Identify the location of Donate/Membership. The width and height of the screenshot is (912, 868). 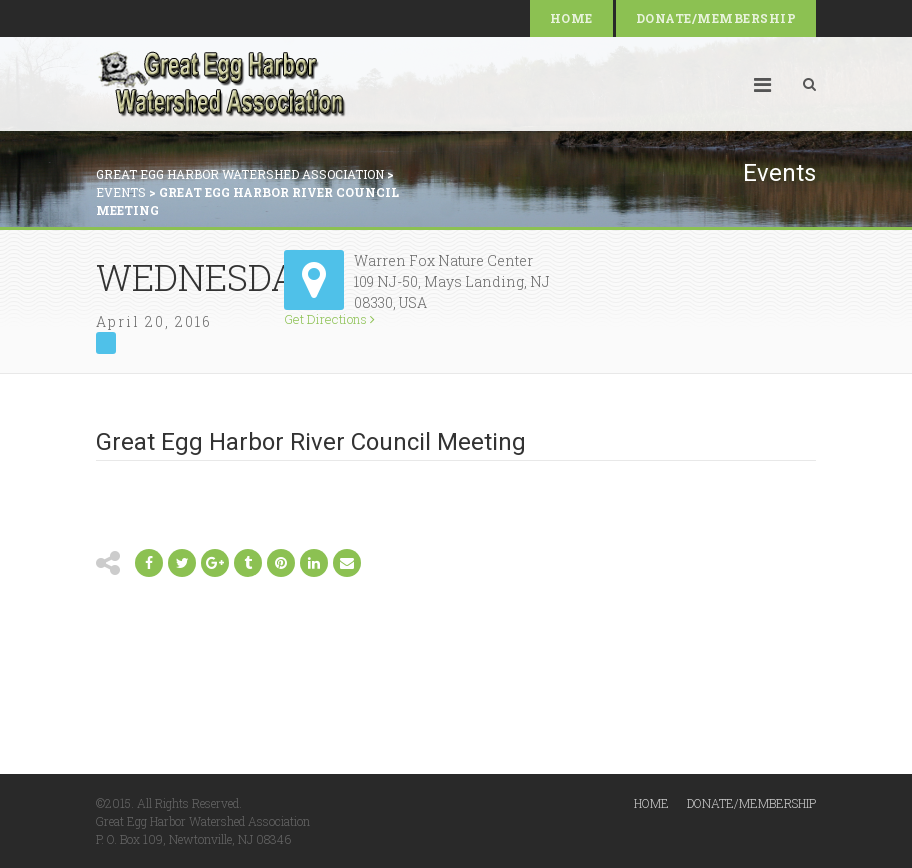
(716, 18).